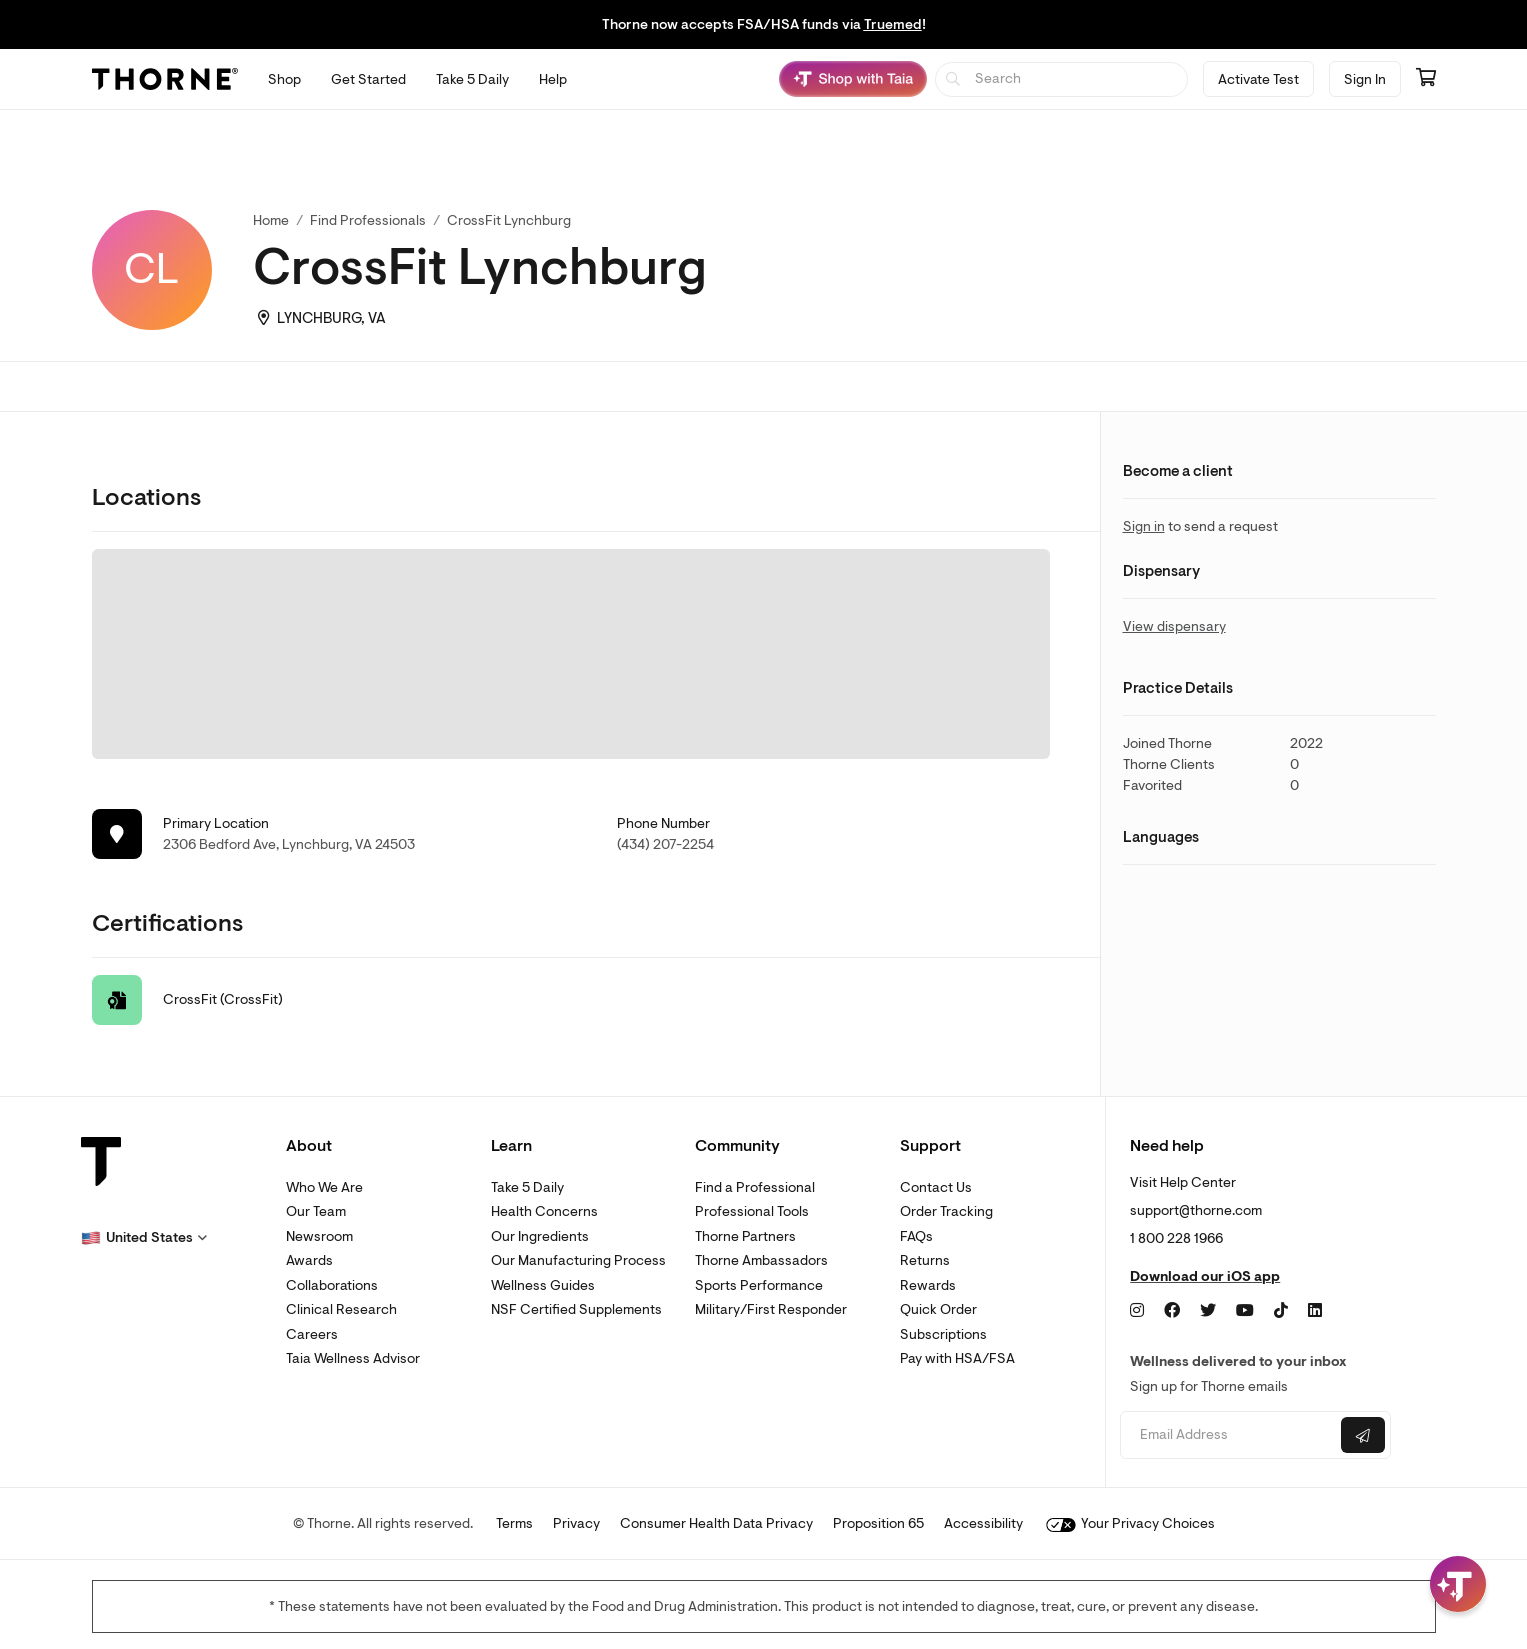 Image resolution: width=1527 pixels, height=1649 pixels. What do you see at coordinates (332, 1285) in the screenshot?
I see `Collaborations` at bounding box center [332, 1285].